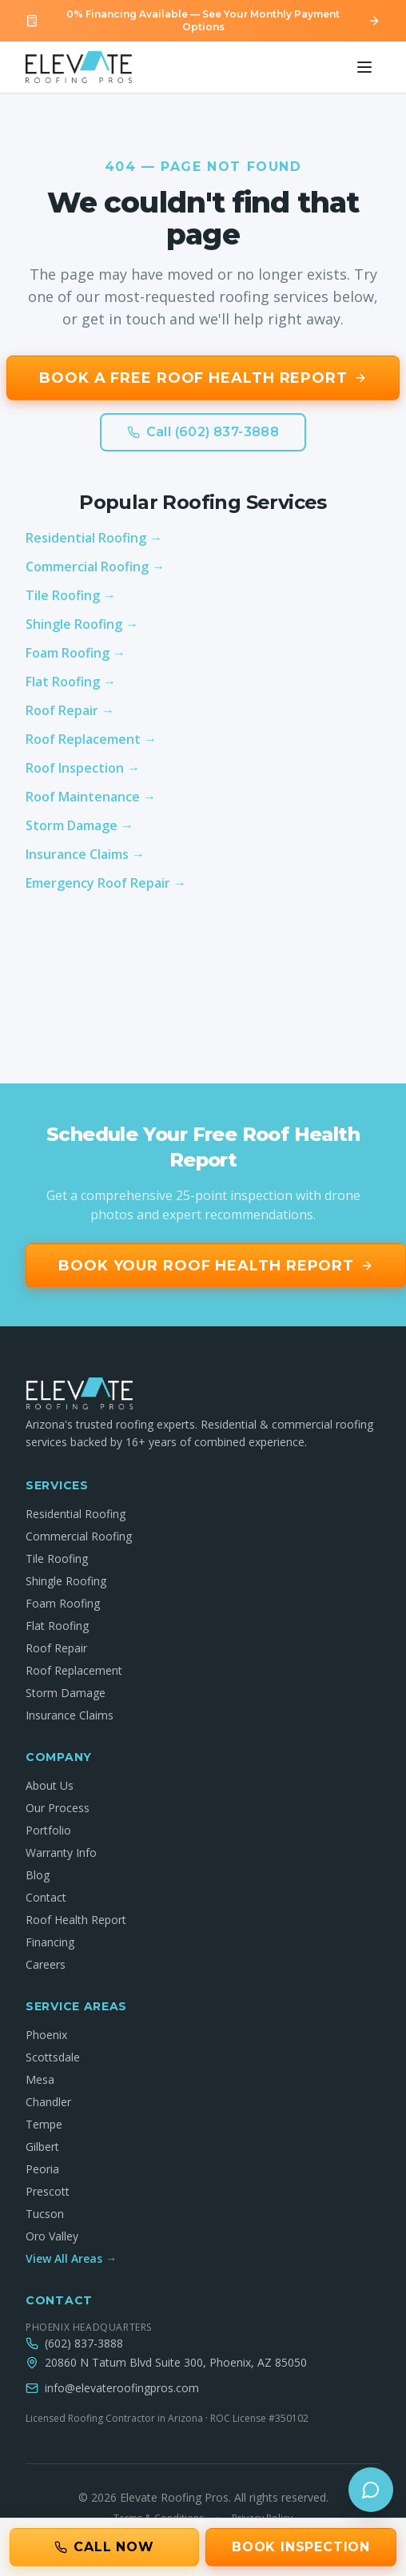 The width and height of the screenshot is (406, 2576). Describe the element at coordinates (65, 1692) in the screenshot. I see `Storm Damage` at that location.